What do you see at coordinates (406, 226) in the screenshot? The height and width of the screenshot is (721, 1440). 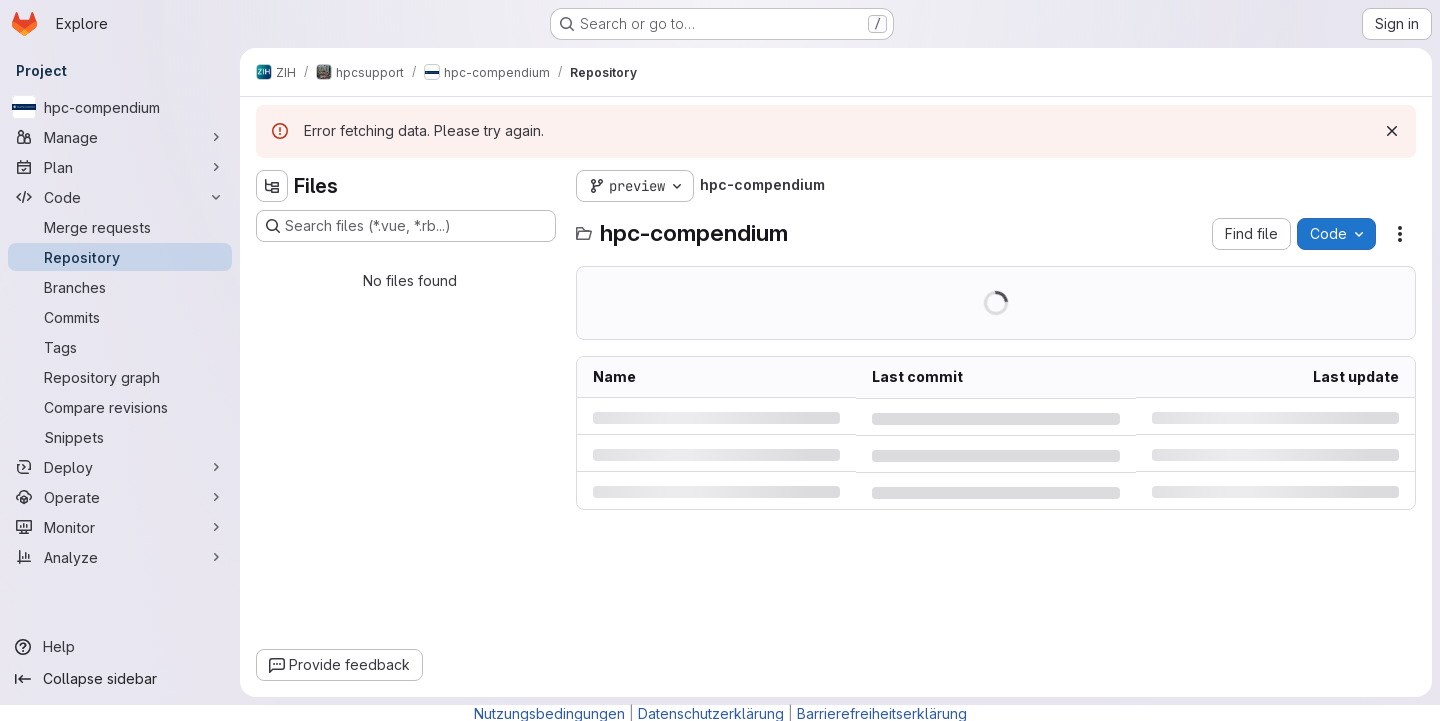 I see `[Search files (*.vue, *.rb...)]` at bounding box center [406, 226].